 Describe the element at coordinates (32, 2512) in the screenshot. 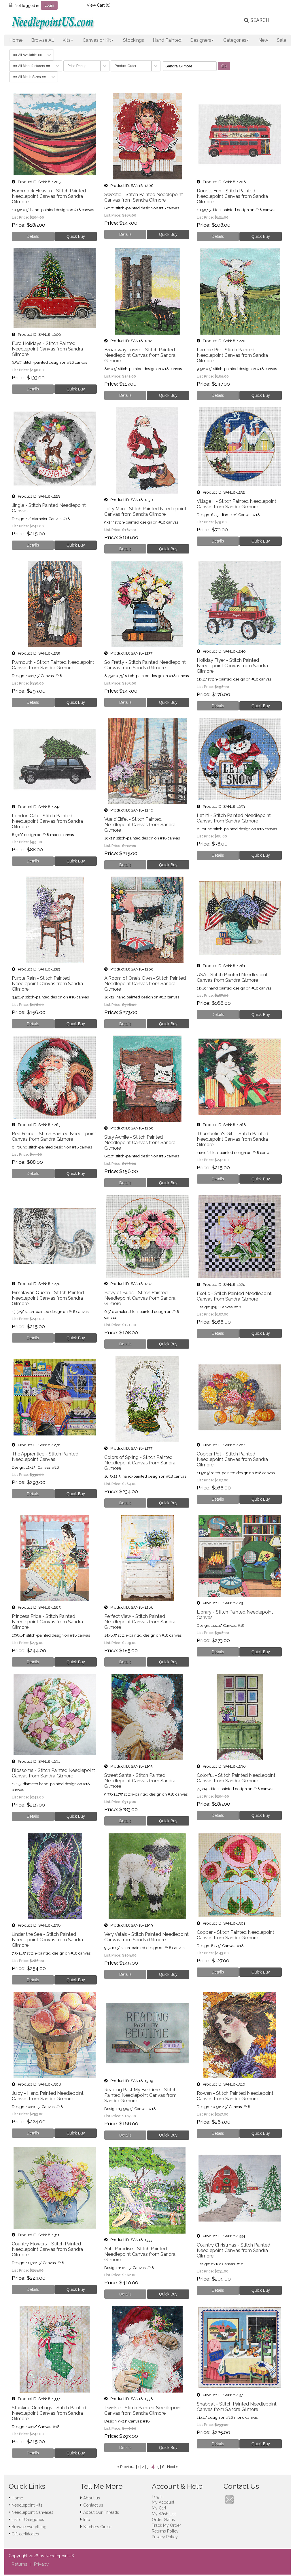

I see `Needlepoint Canvases` at that location.